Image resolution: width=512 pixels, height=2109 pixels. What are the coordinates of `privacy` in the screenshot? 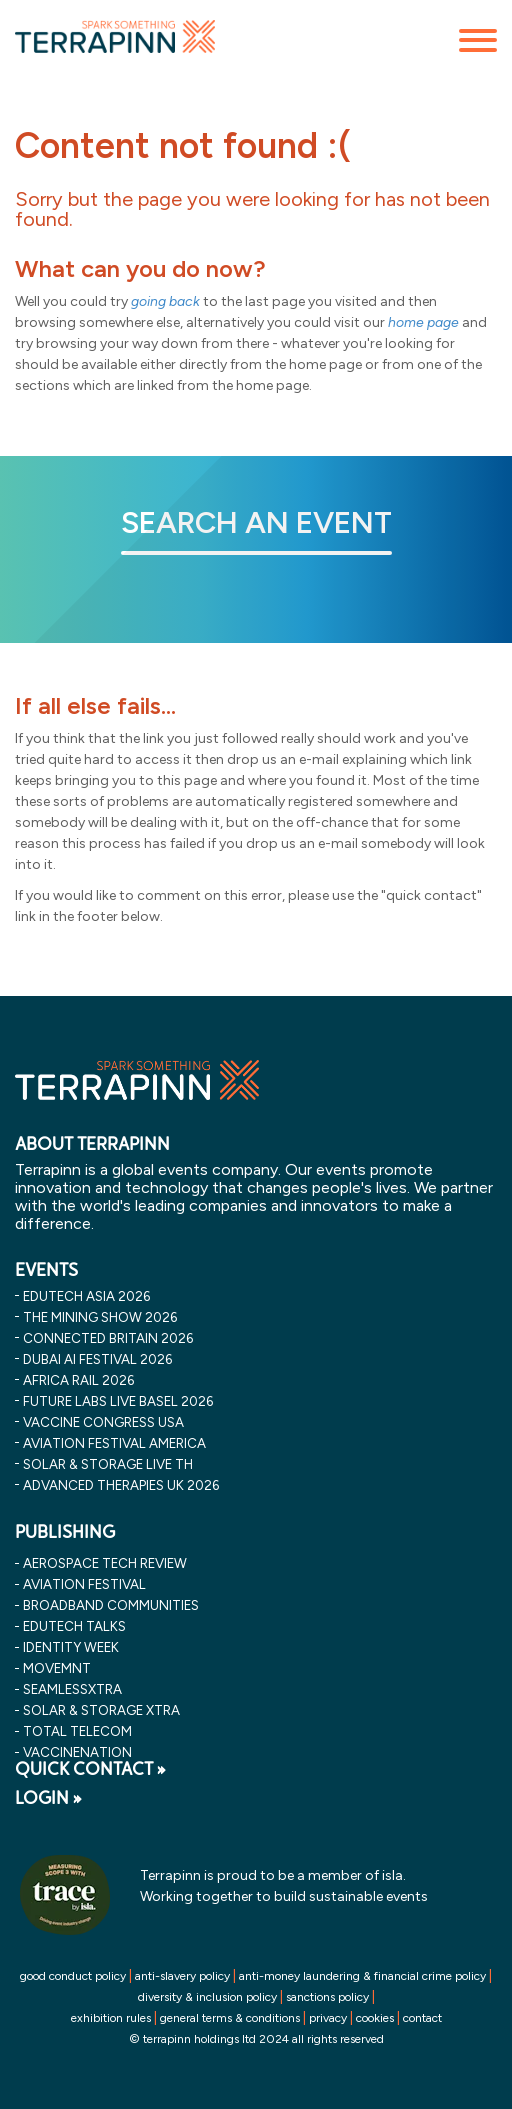 It's located at (328, 2018).